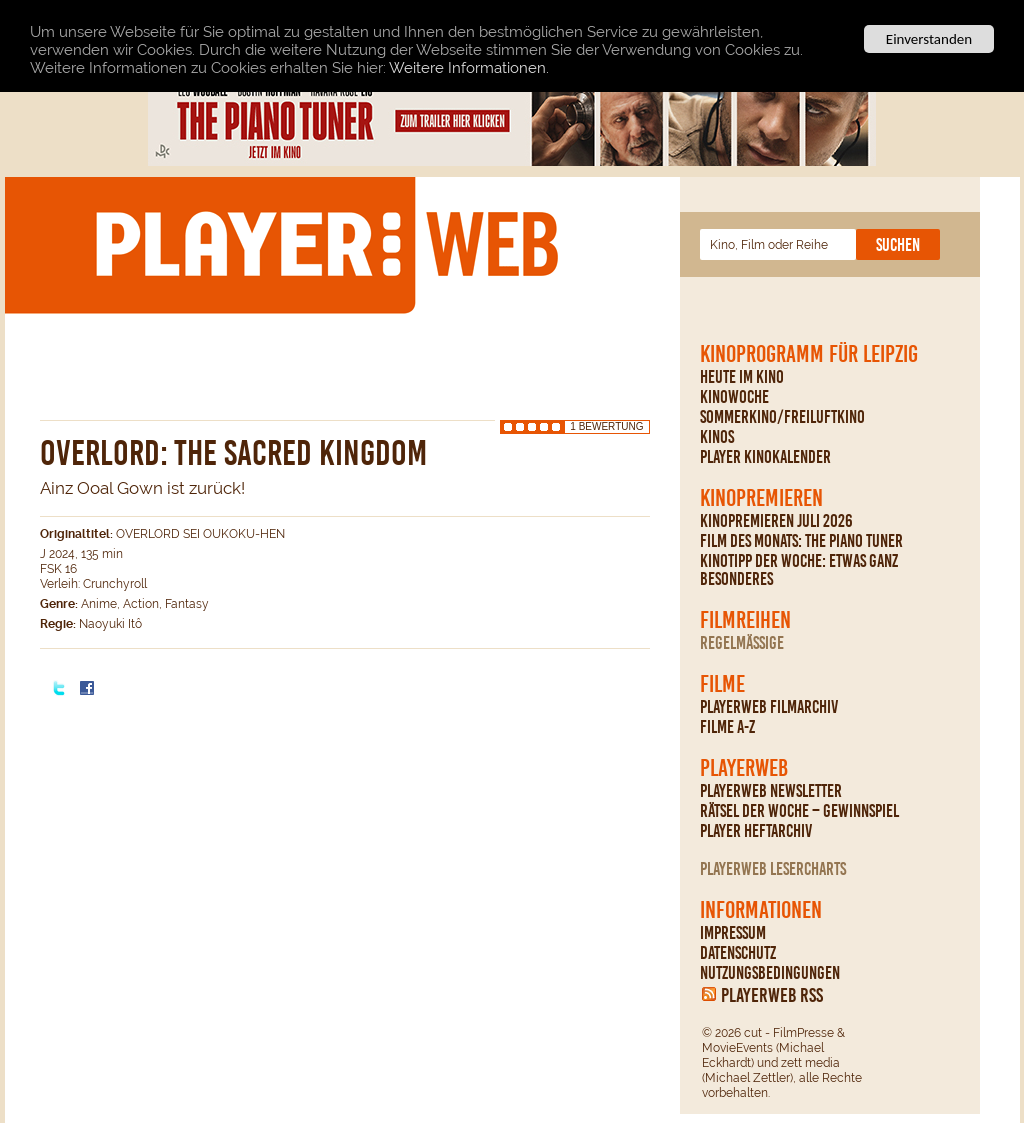 This screenshot has width=1024, height=1123. Describe the element at coordinates (770, 973) in the screenshot. I see `Nutzungsbedingungen` at that location.